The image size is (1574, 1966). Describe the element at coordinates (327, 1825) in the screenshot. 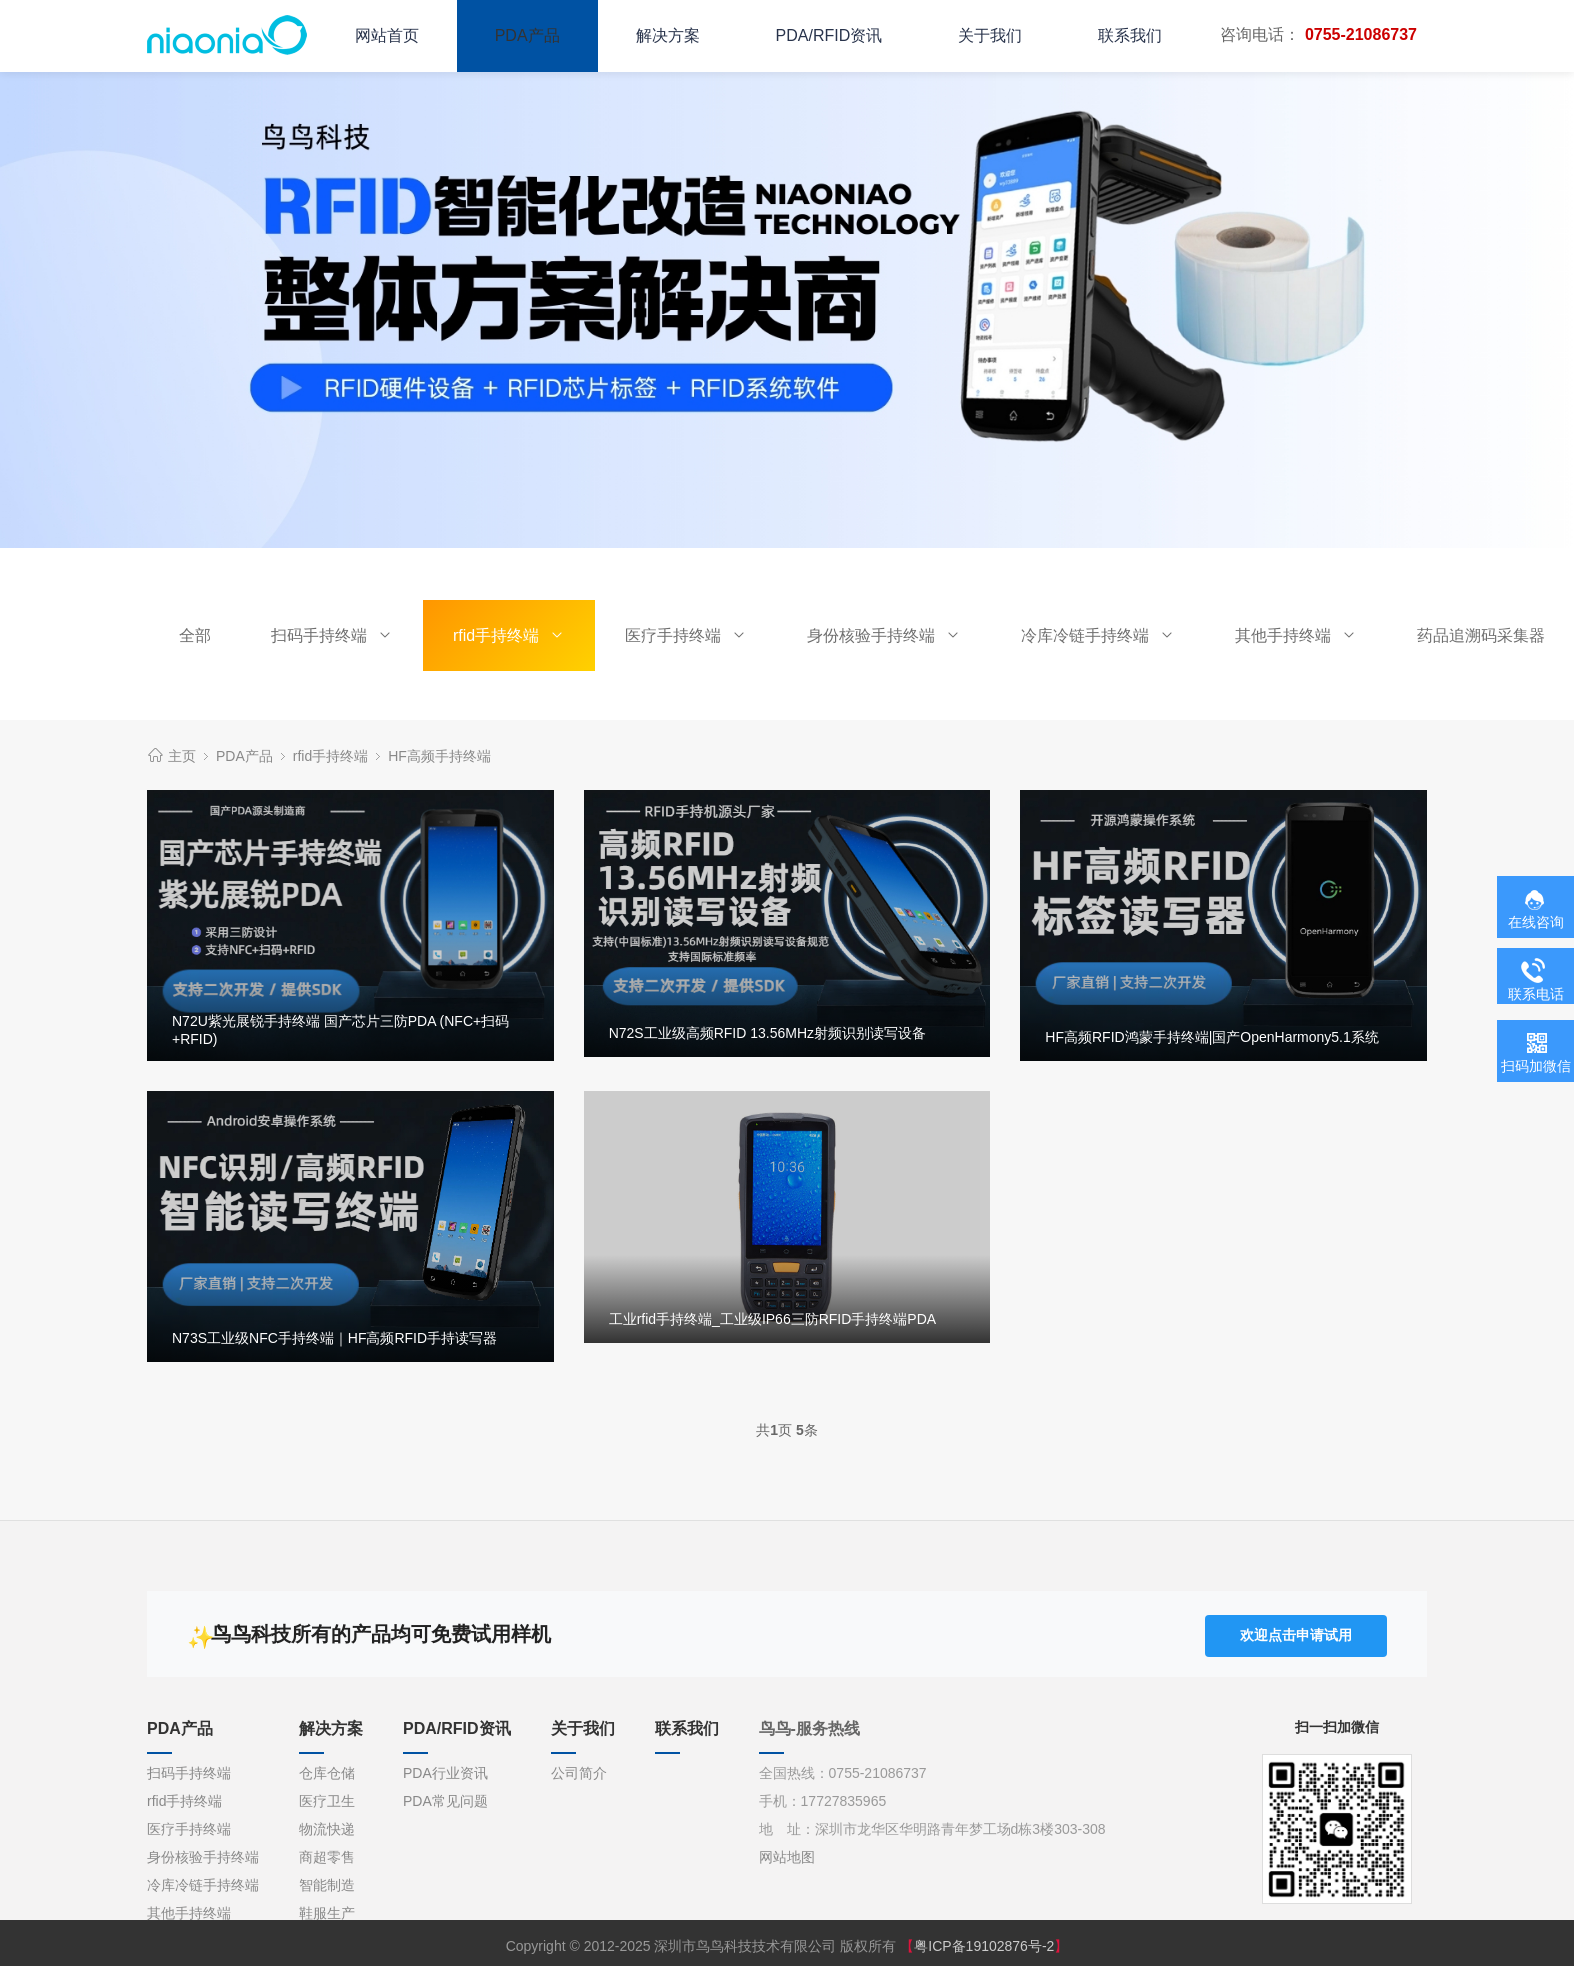

I see `物流快递` at that location.